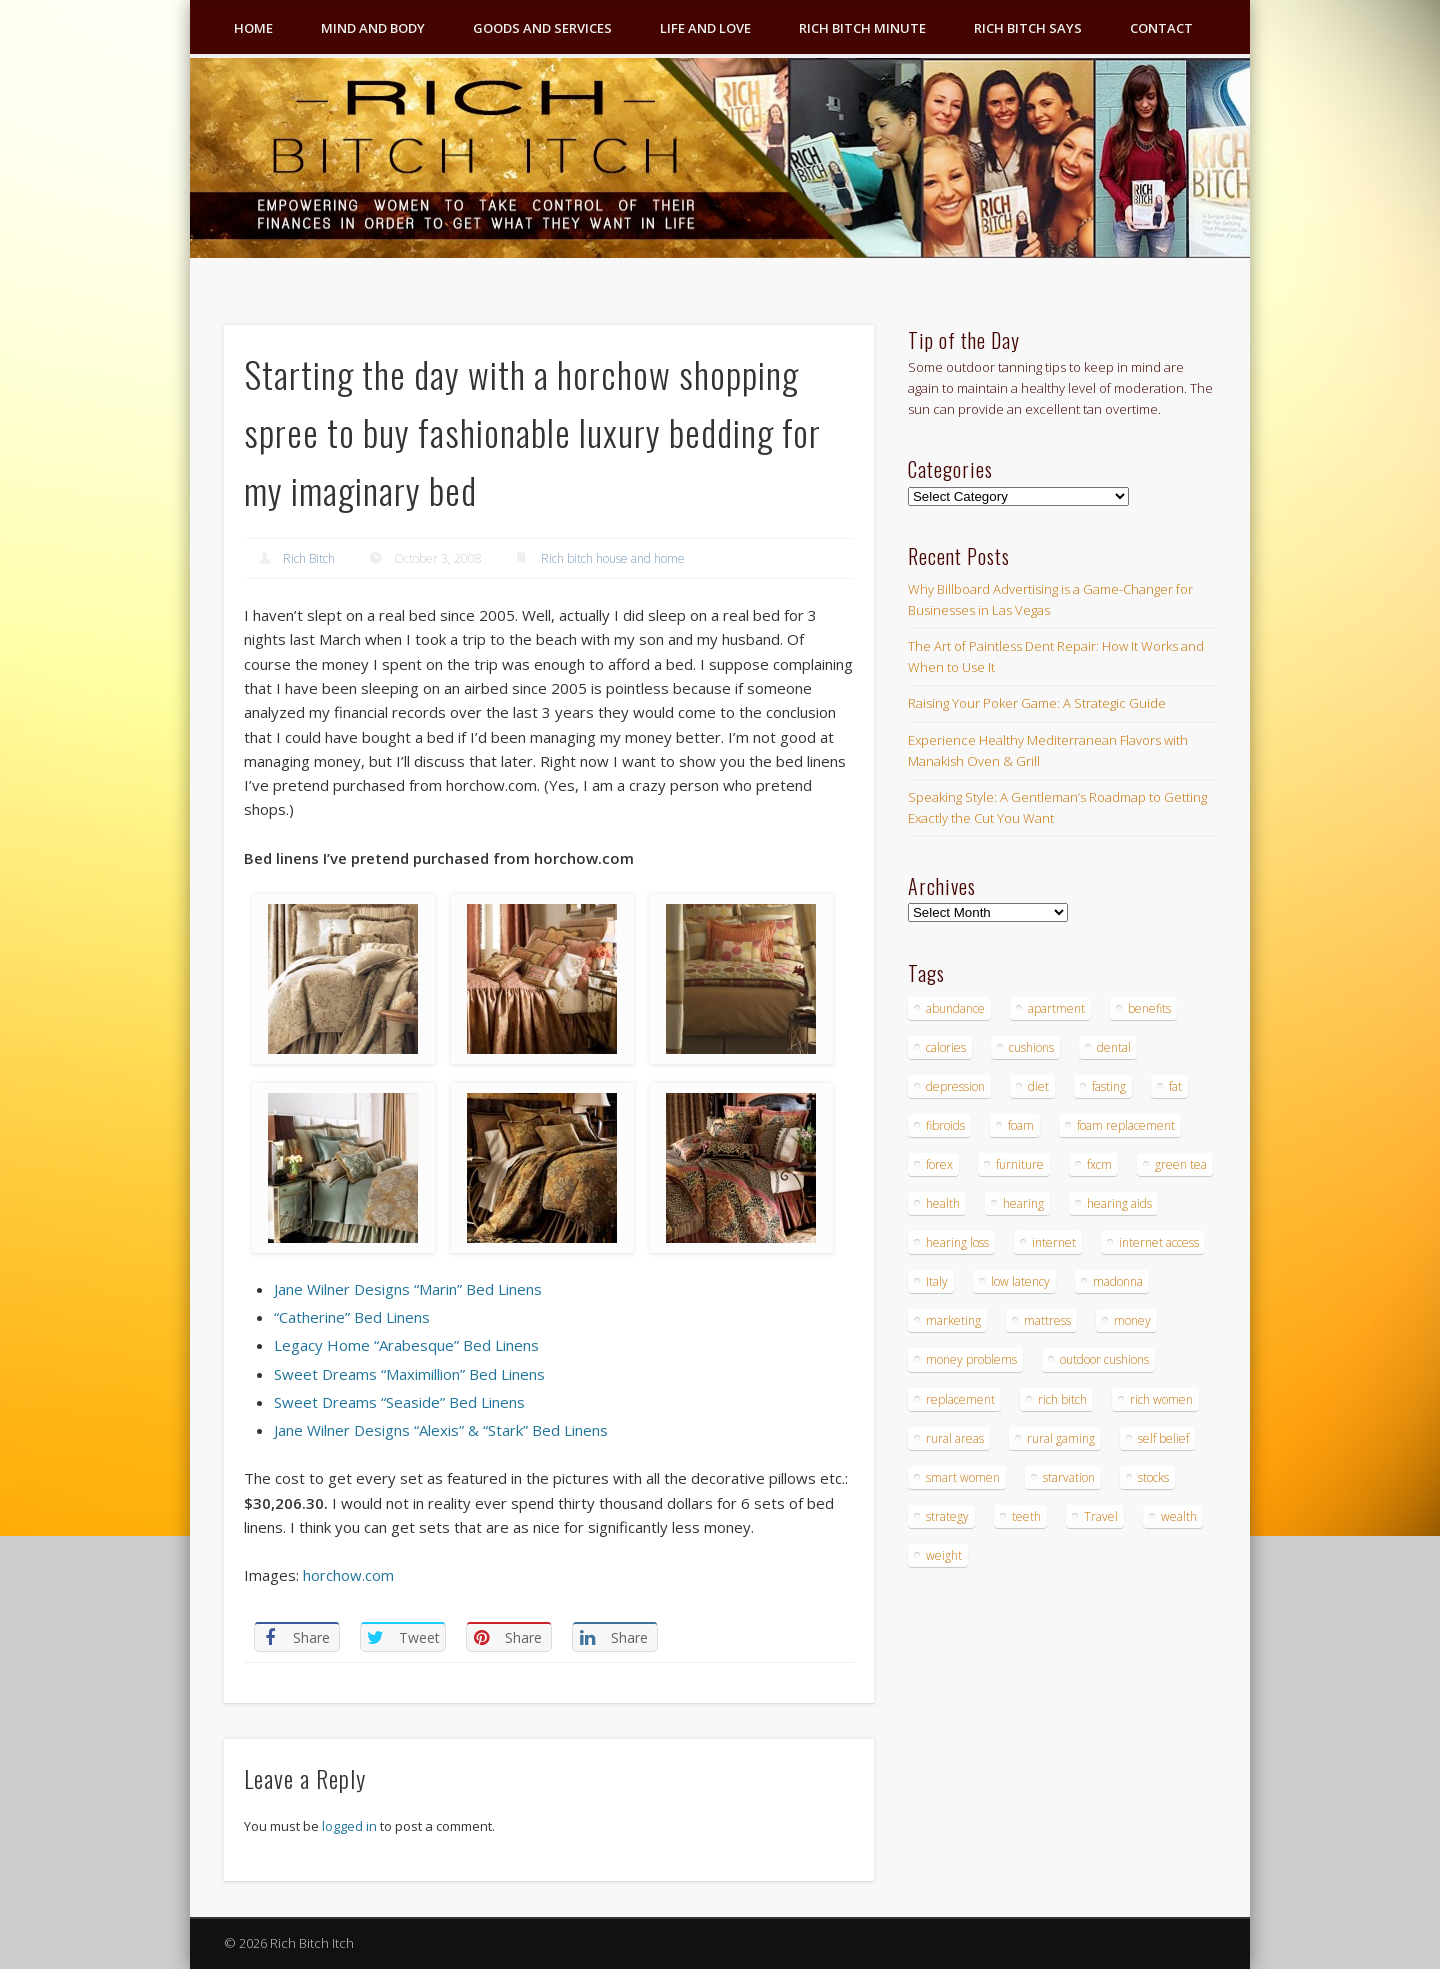  I want to click on forex [forex (19 items)], so click(939, 1164).